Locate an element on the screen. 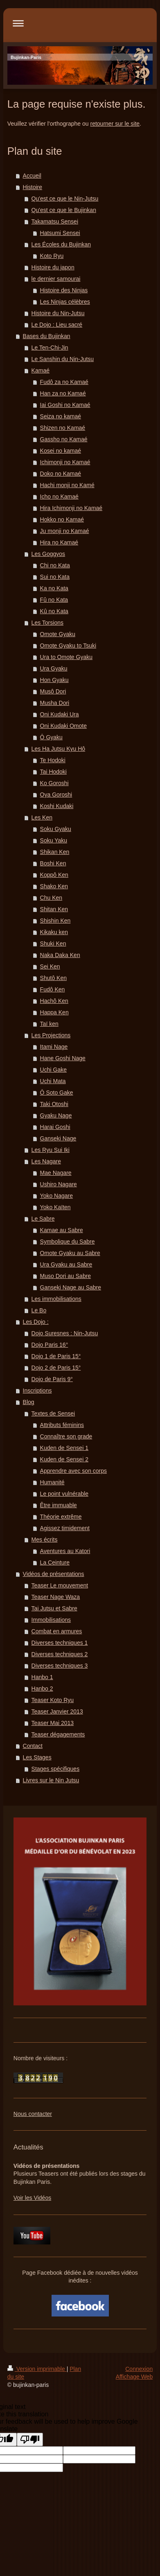  Mes écrits is located at coordinates (45, 1539).